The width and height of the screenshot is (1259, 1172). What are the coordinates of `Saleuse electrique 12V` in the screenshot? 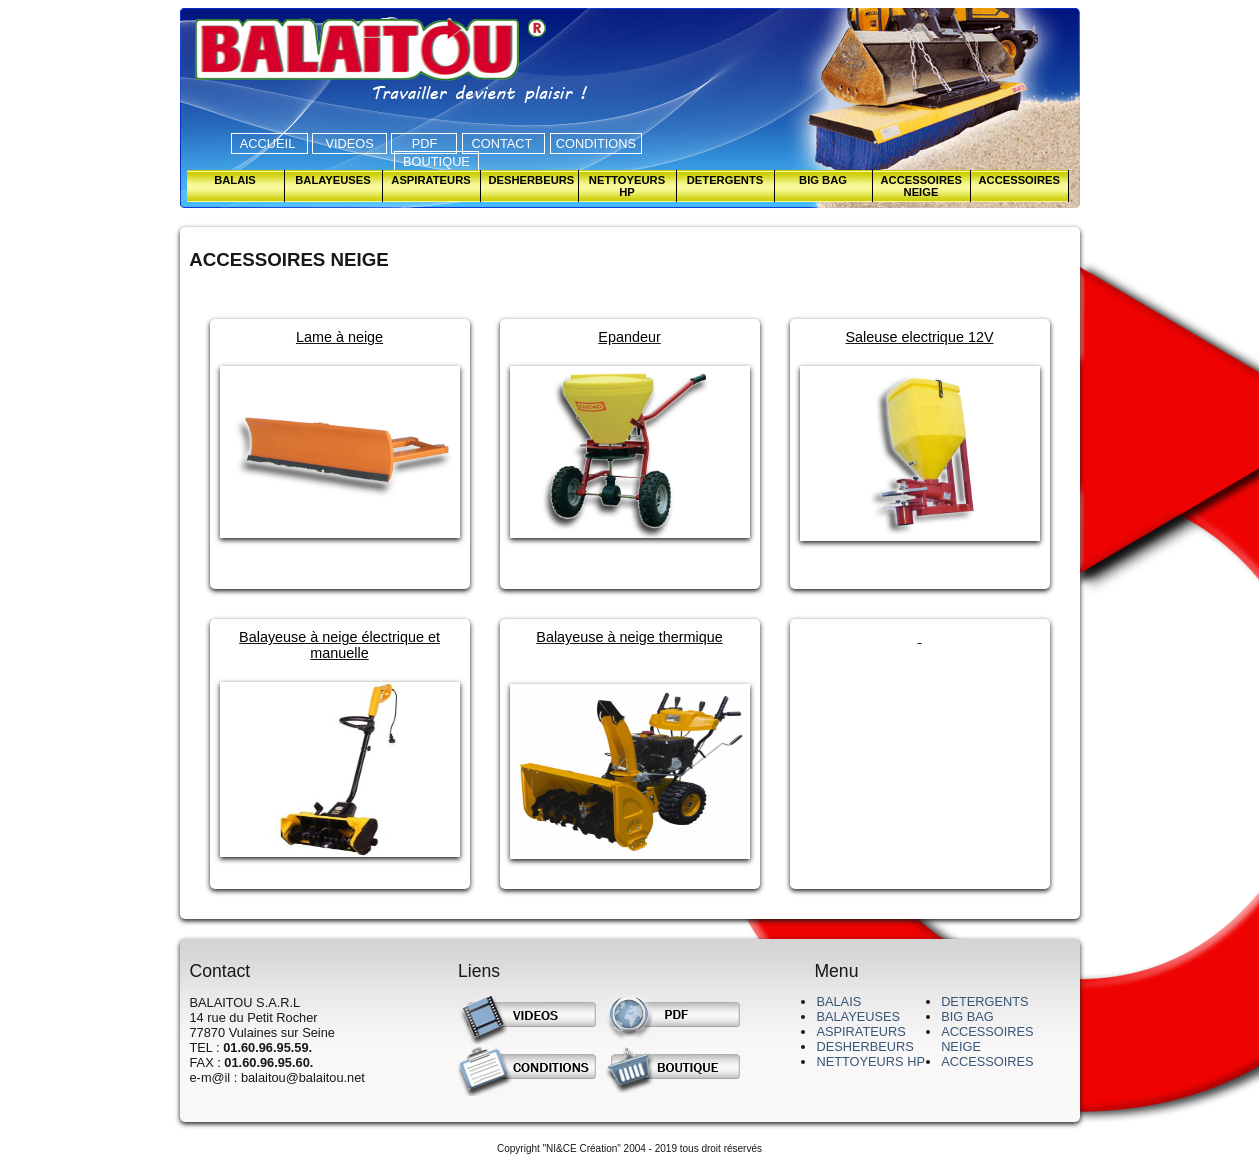 It's located at (919, 337).